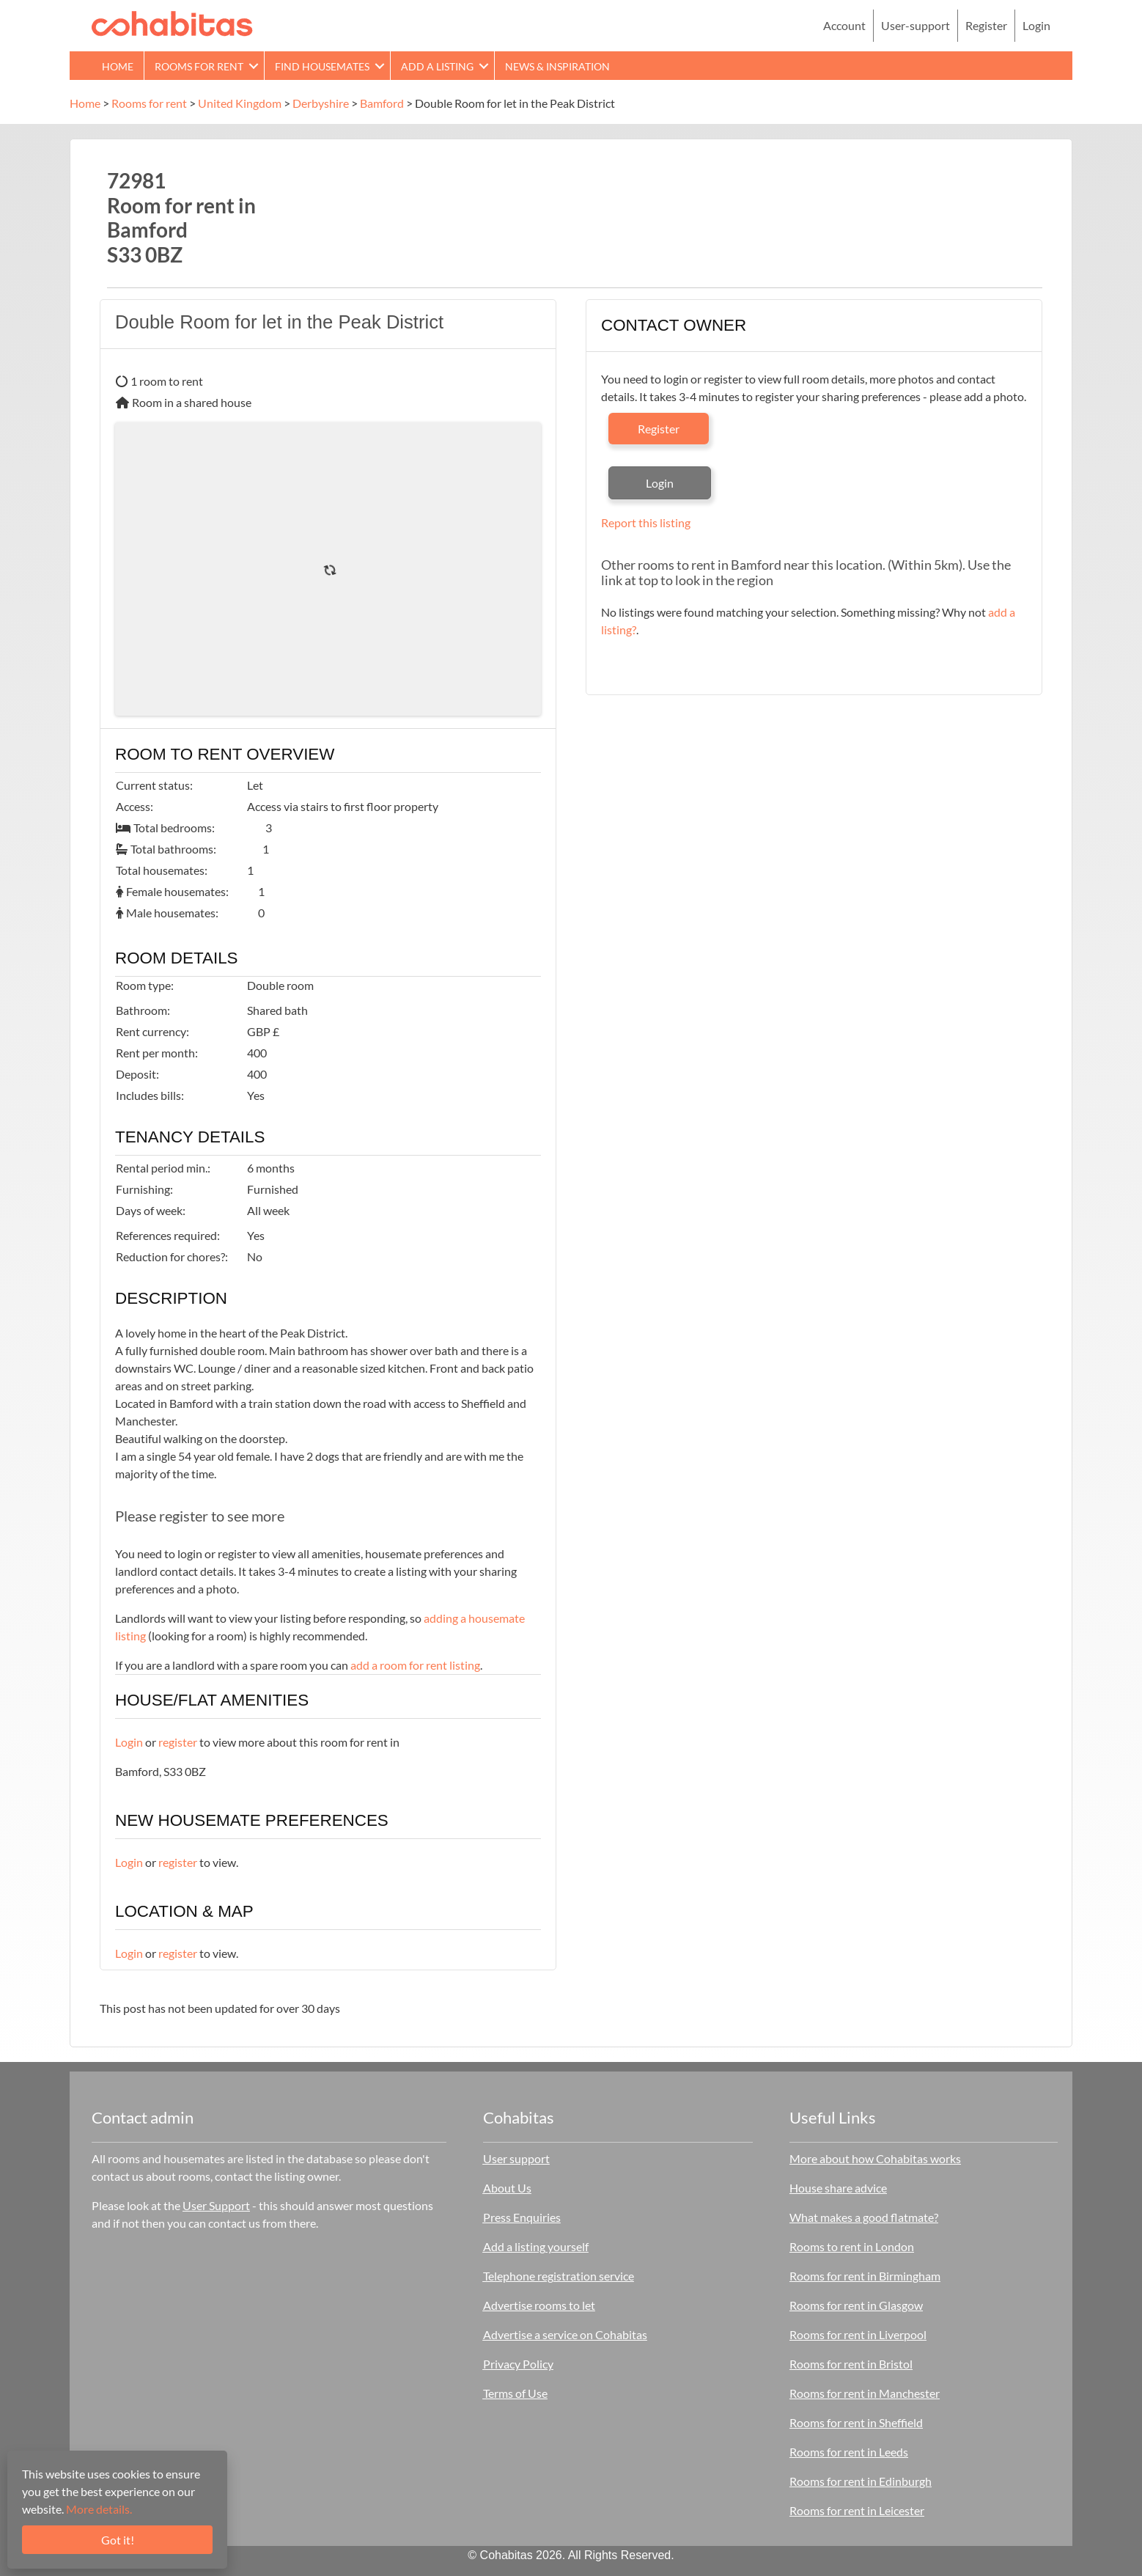  What do you see at coordinates (986, 25) in the screenshot?
I see `Register` at bounding box center [986, 25].